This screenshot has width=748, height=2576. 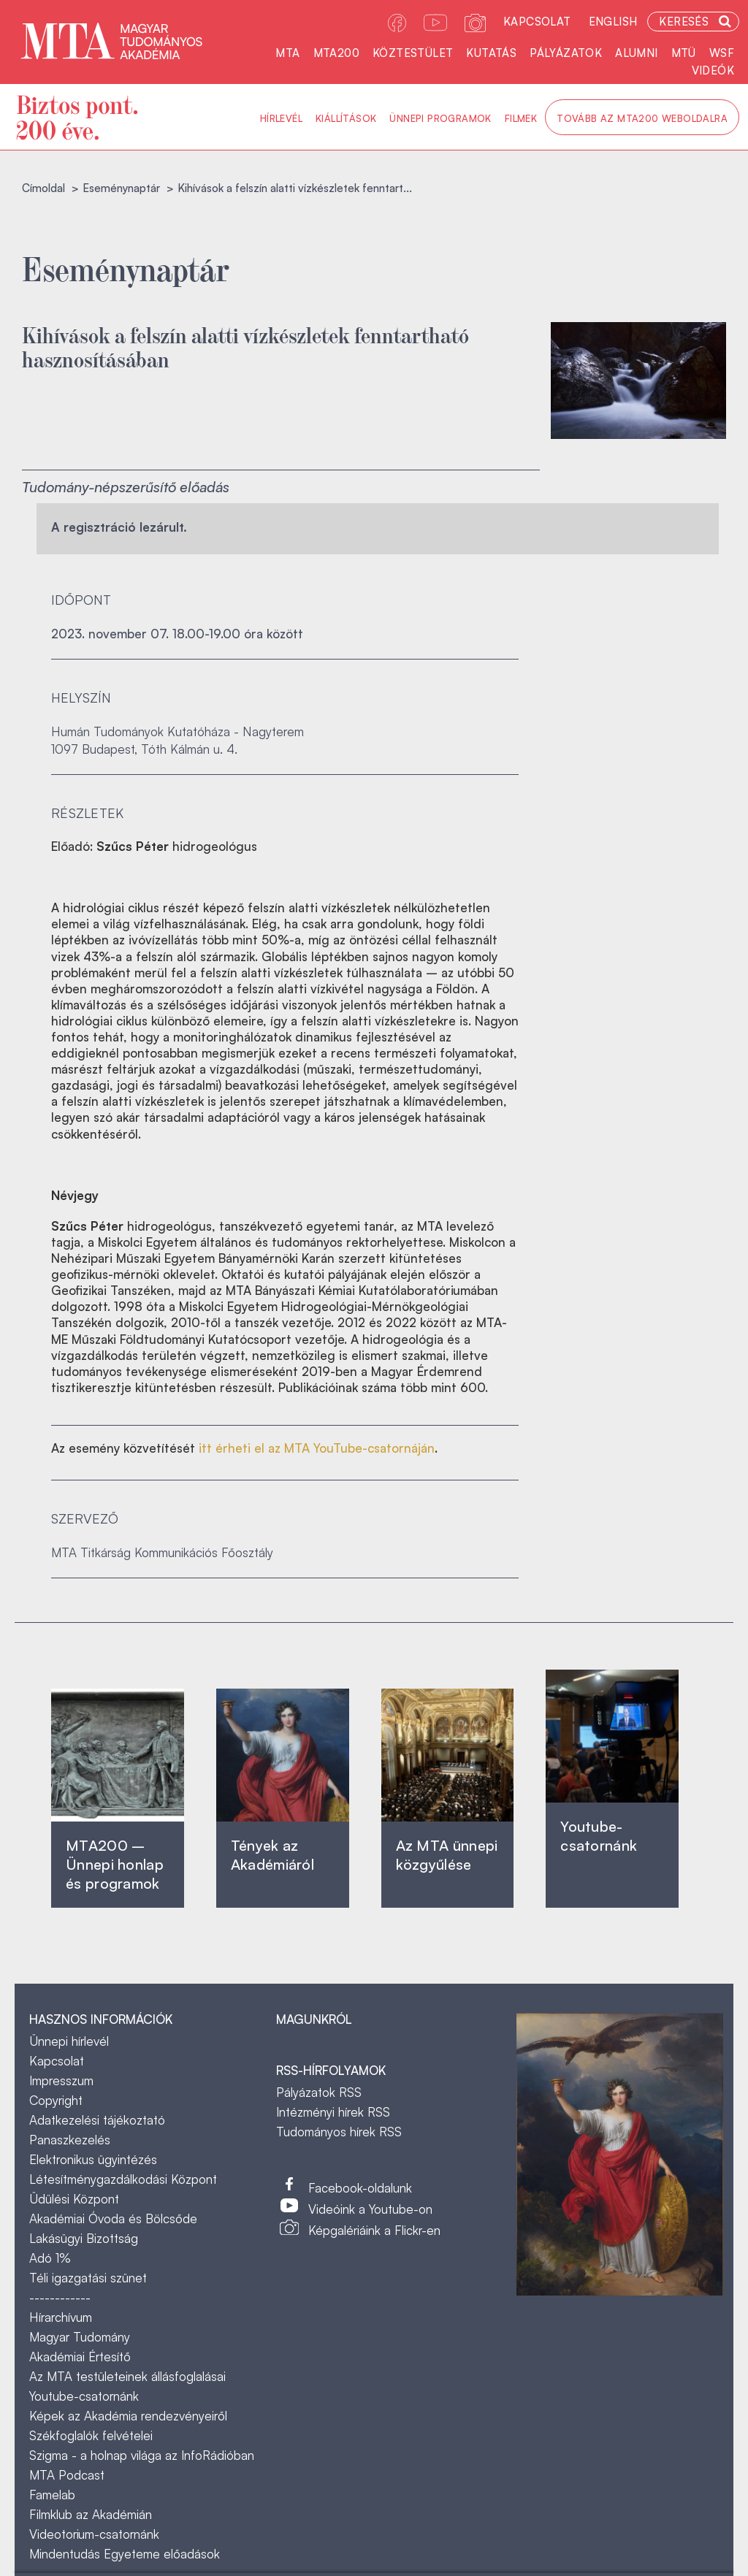 What do you see at coordinates (721, 53) in the screenshot?
I see `WSF` at bounding box center [721, 53].